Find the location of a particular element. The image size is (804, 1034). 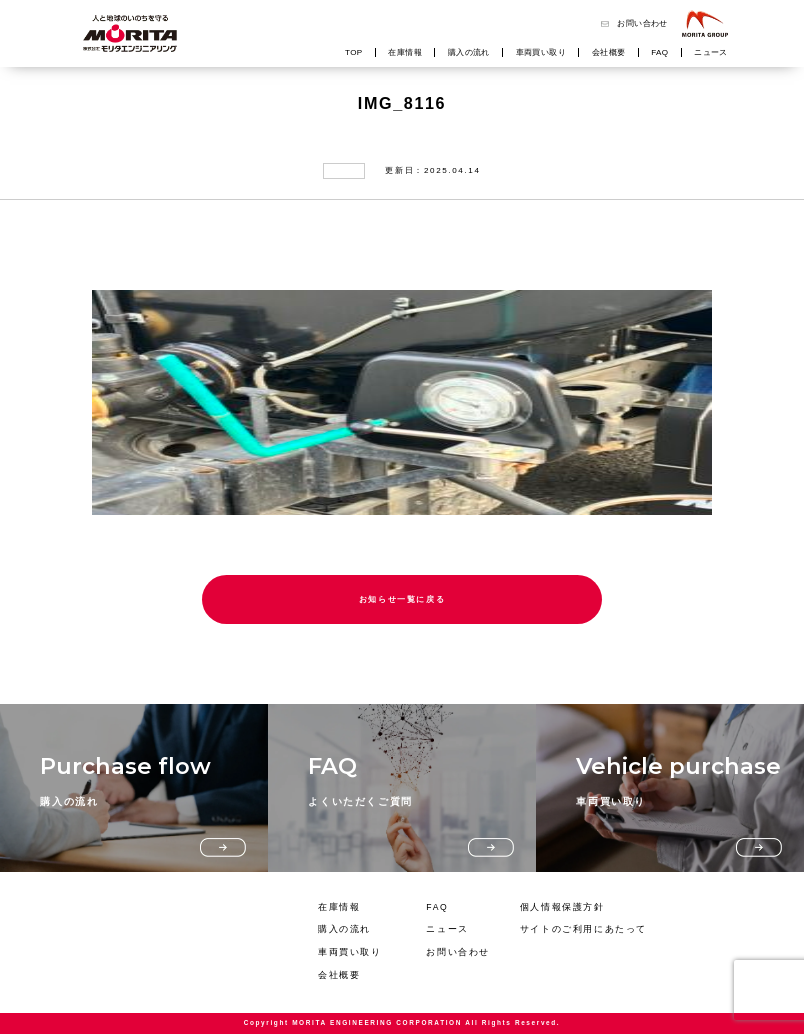

個人情報保護方針 is located at coordinates (562, 907).